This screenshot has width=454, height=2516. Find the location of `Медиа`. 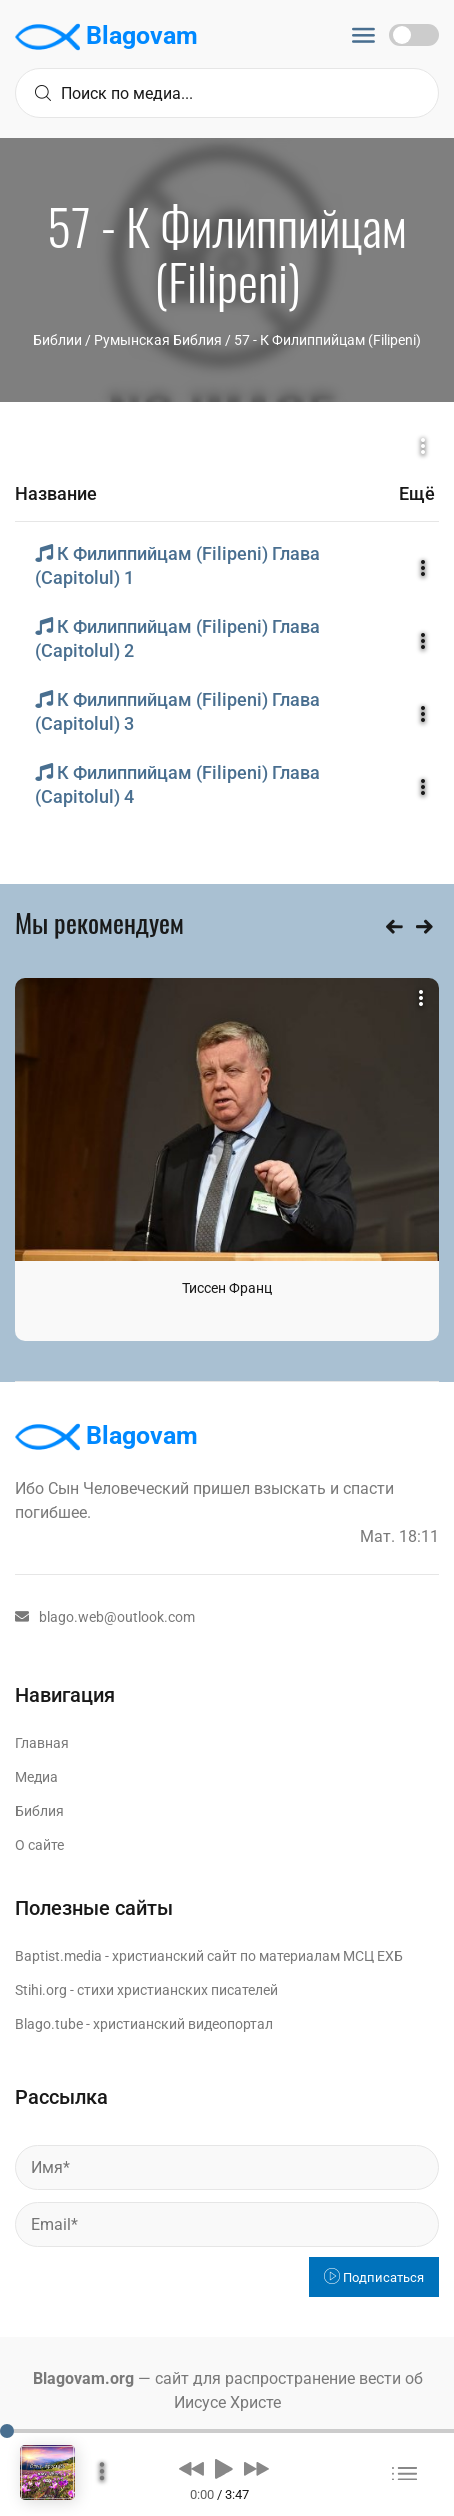

Медиа is located at coordinates (36, 1777).